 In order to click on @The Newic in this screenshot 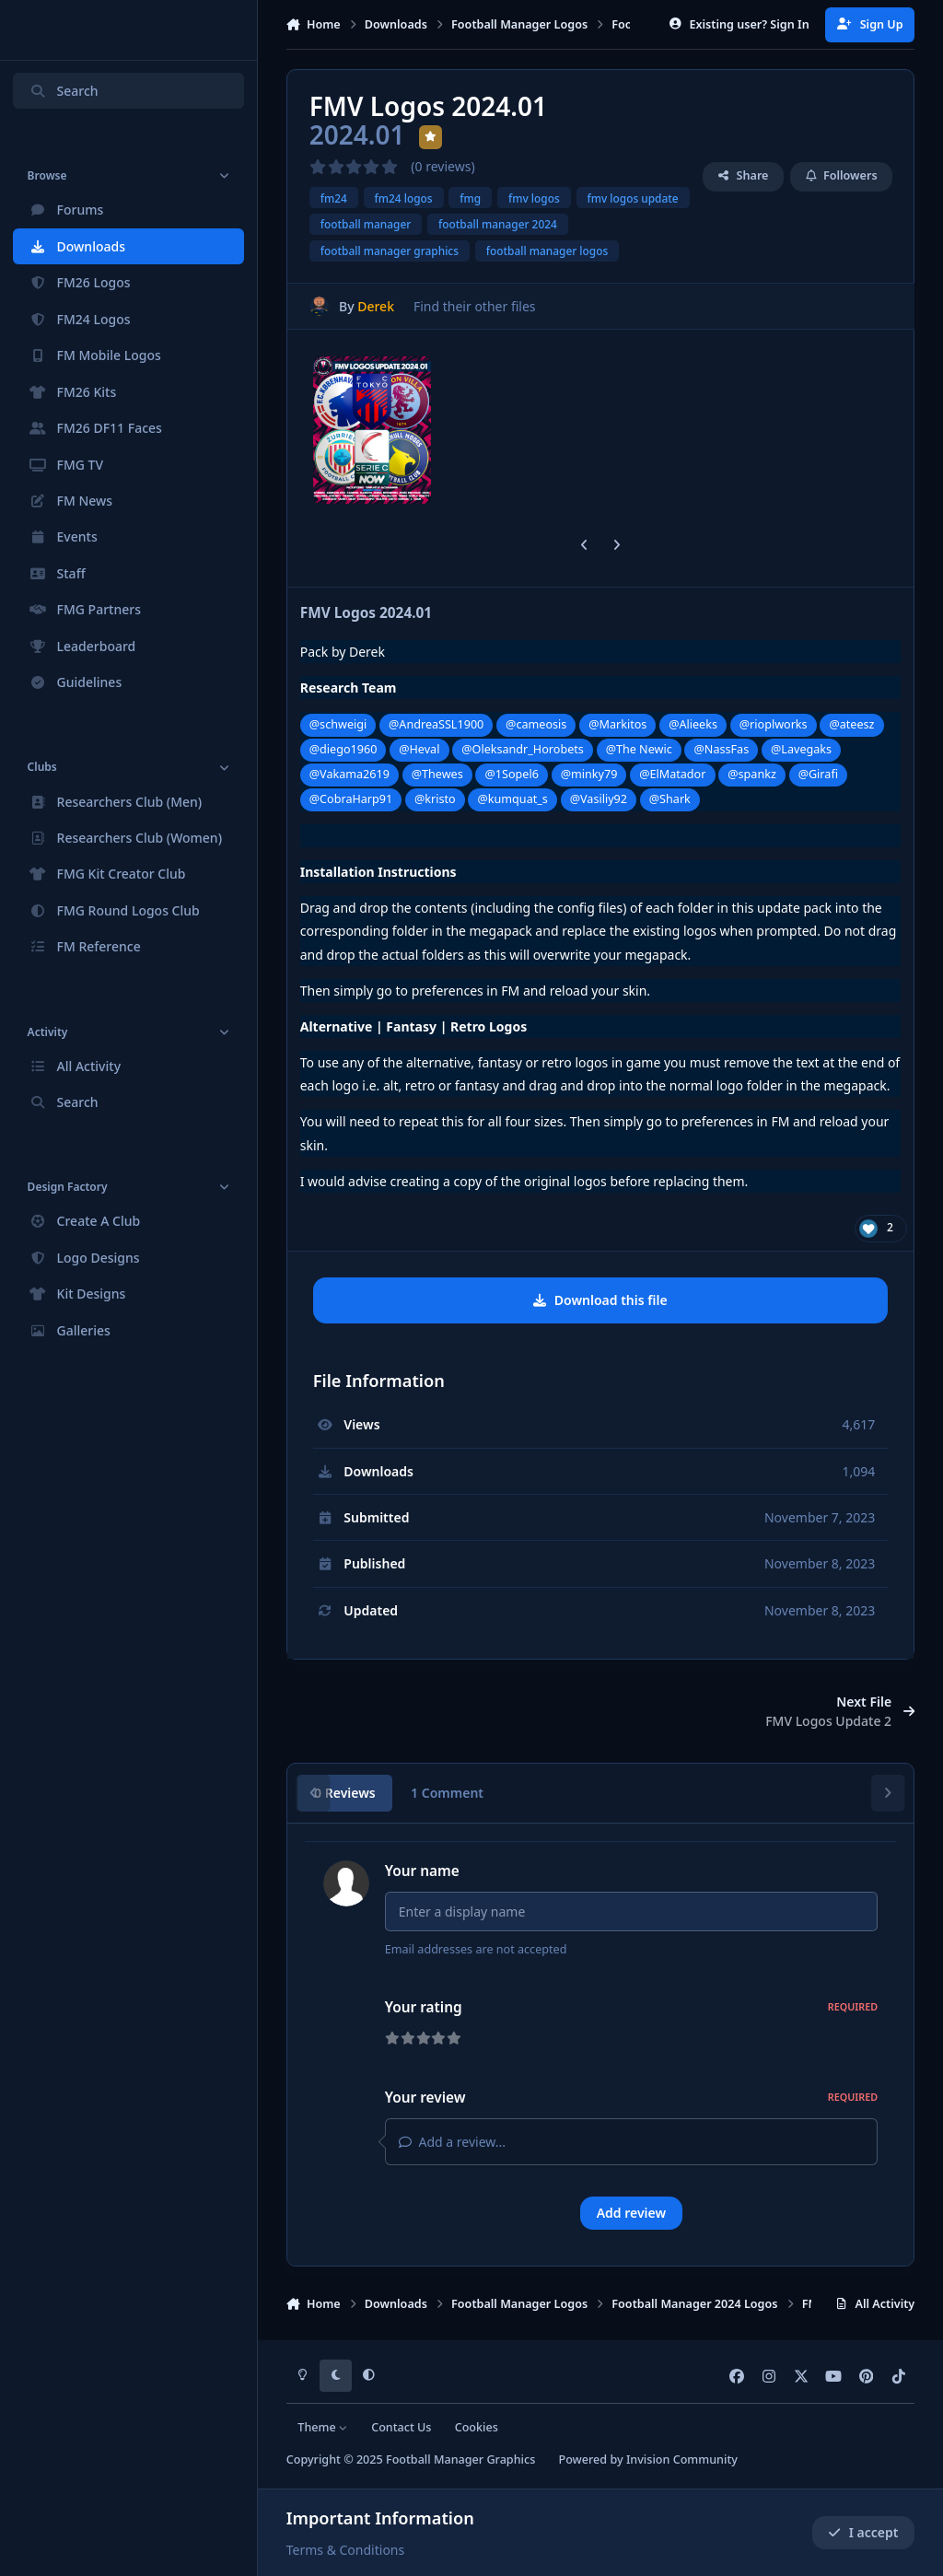, I will do `click(639, 749)`.